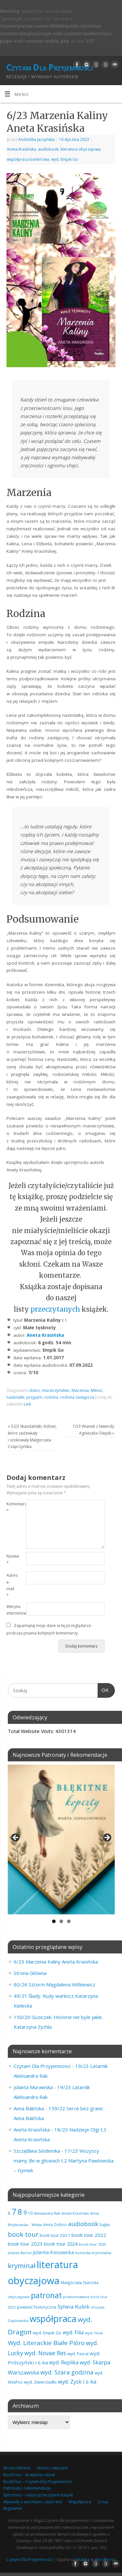 The image size is (122, 2576). What do you see at coordinates (89, 2235) in the screenshot?
I see `book tour 2022 [book tour 2022 (98 elementów)]` at bounding box center [89, 2235].